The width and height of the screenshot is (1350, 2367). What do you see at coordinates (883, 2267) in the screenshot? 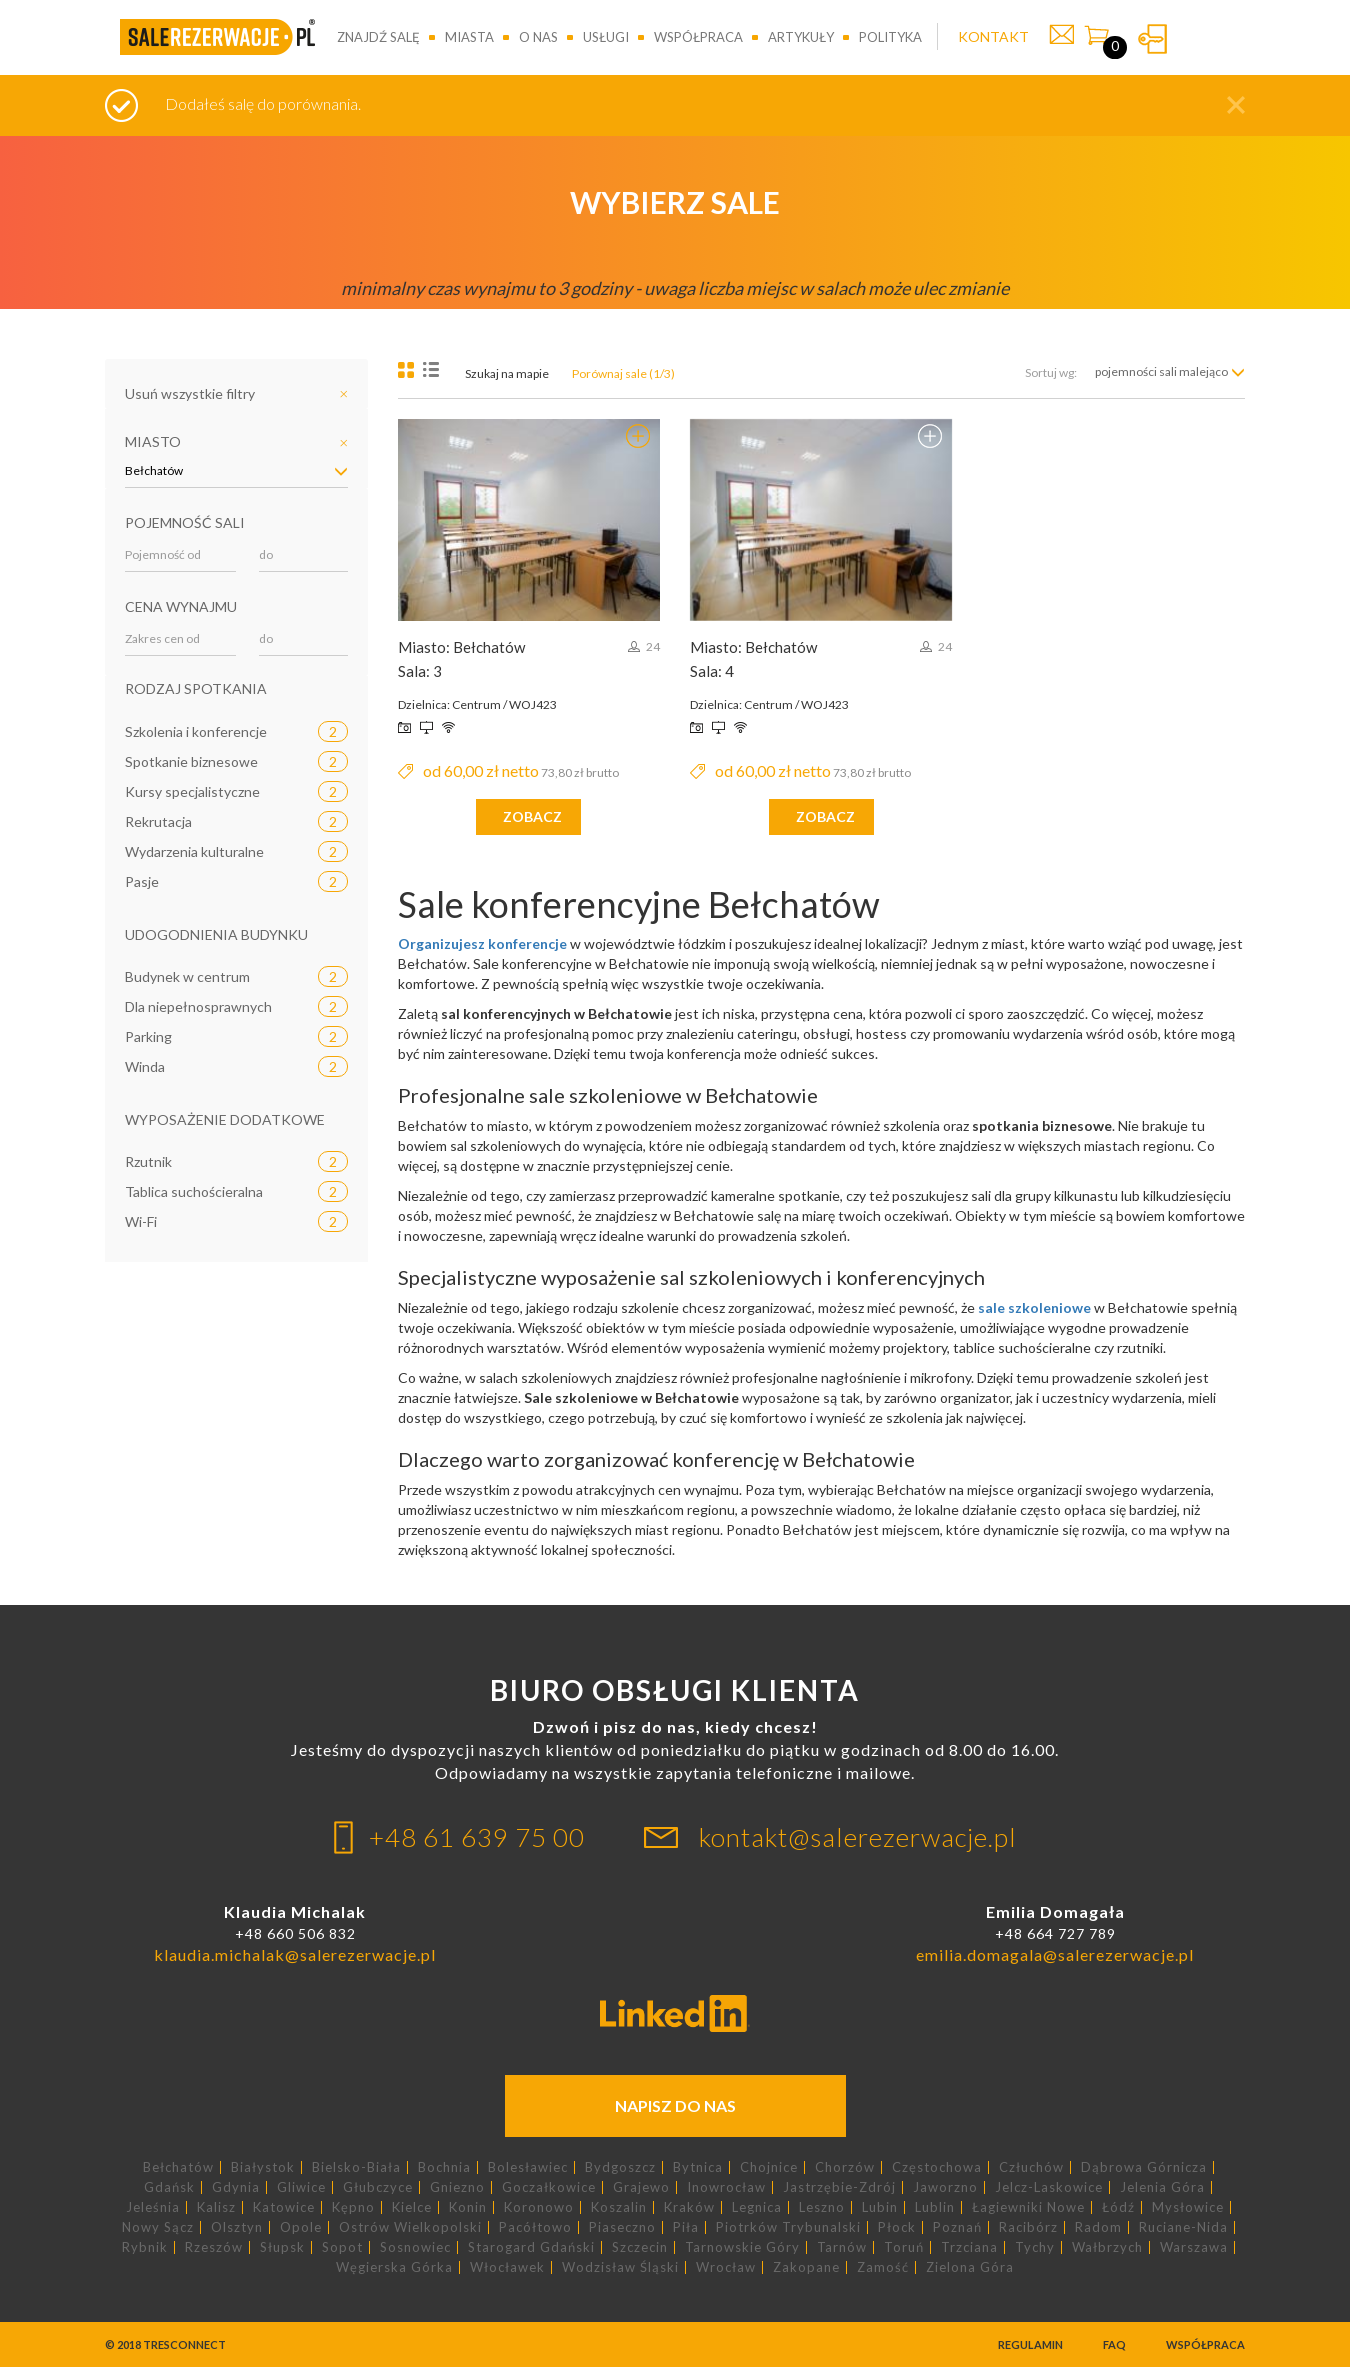
I see `Zamość` at bounding box center [883, 2267].